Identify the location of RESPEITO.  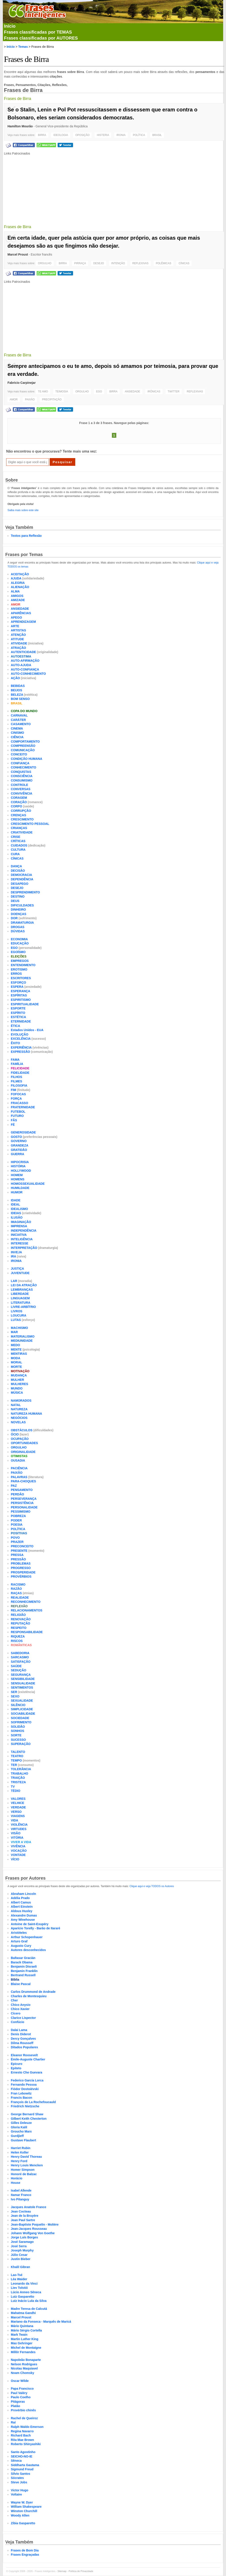
(18, 1628).